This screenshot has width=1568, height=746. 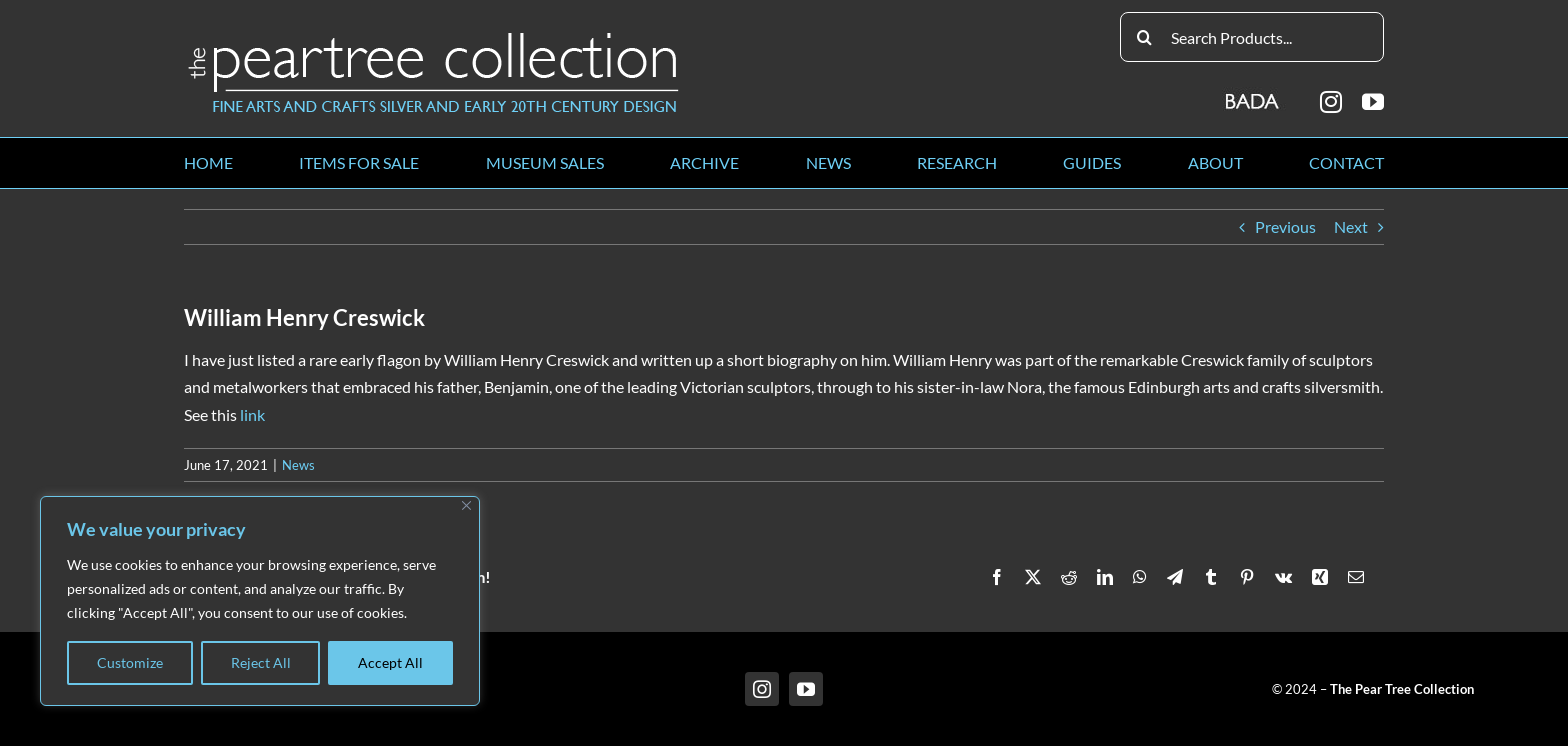 What do you see at coordinates (1145, 37) in the screenshot?
I see `[Search]` at bounding box center [1145, 37].